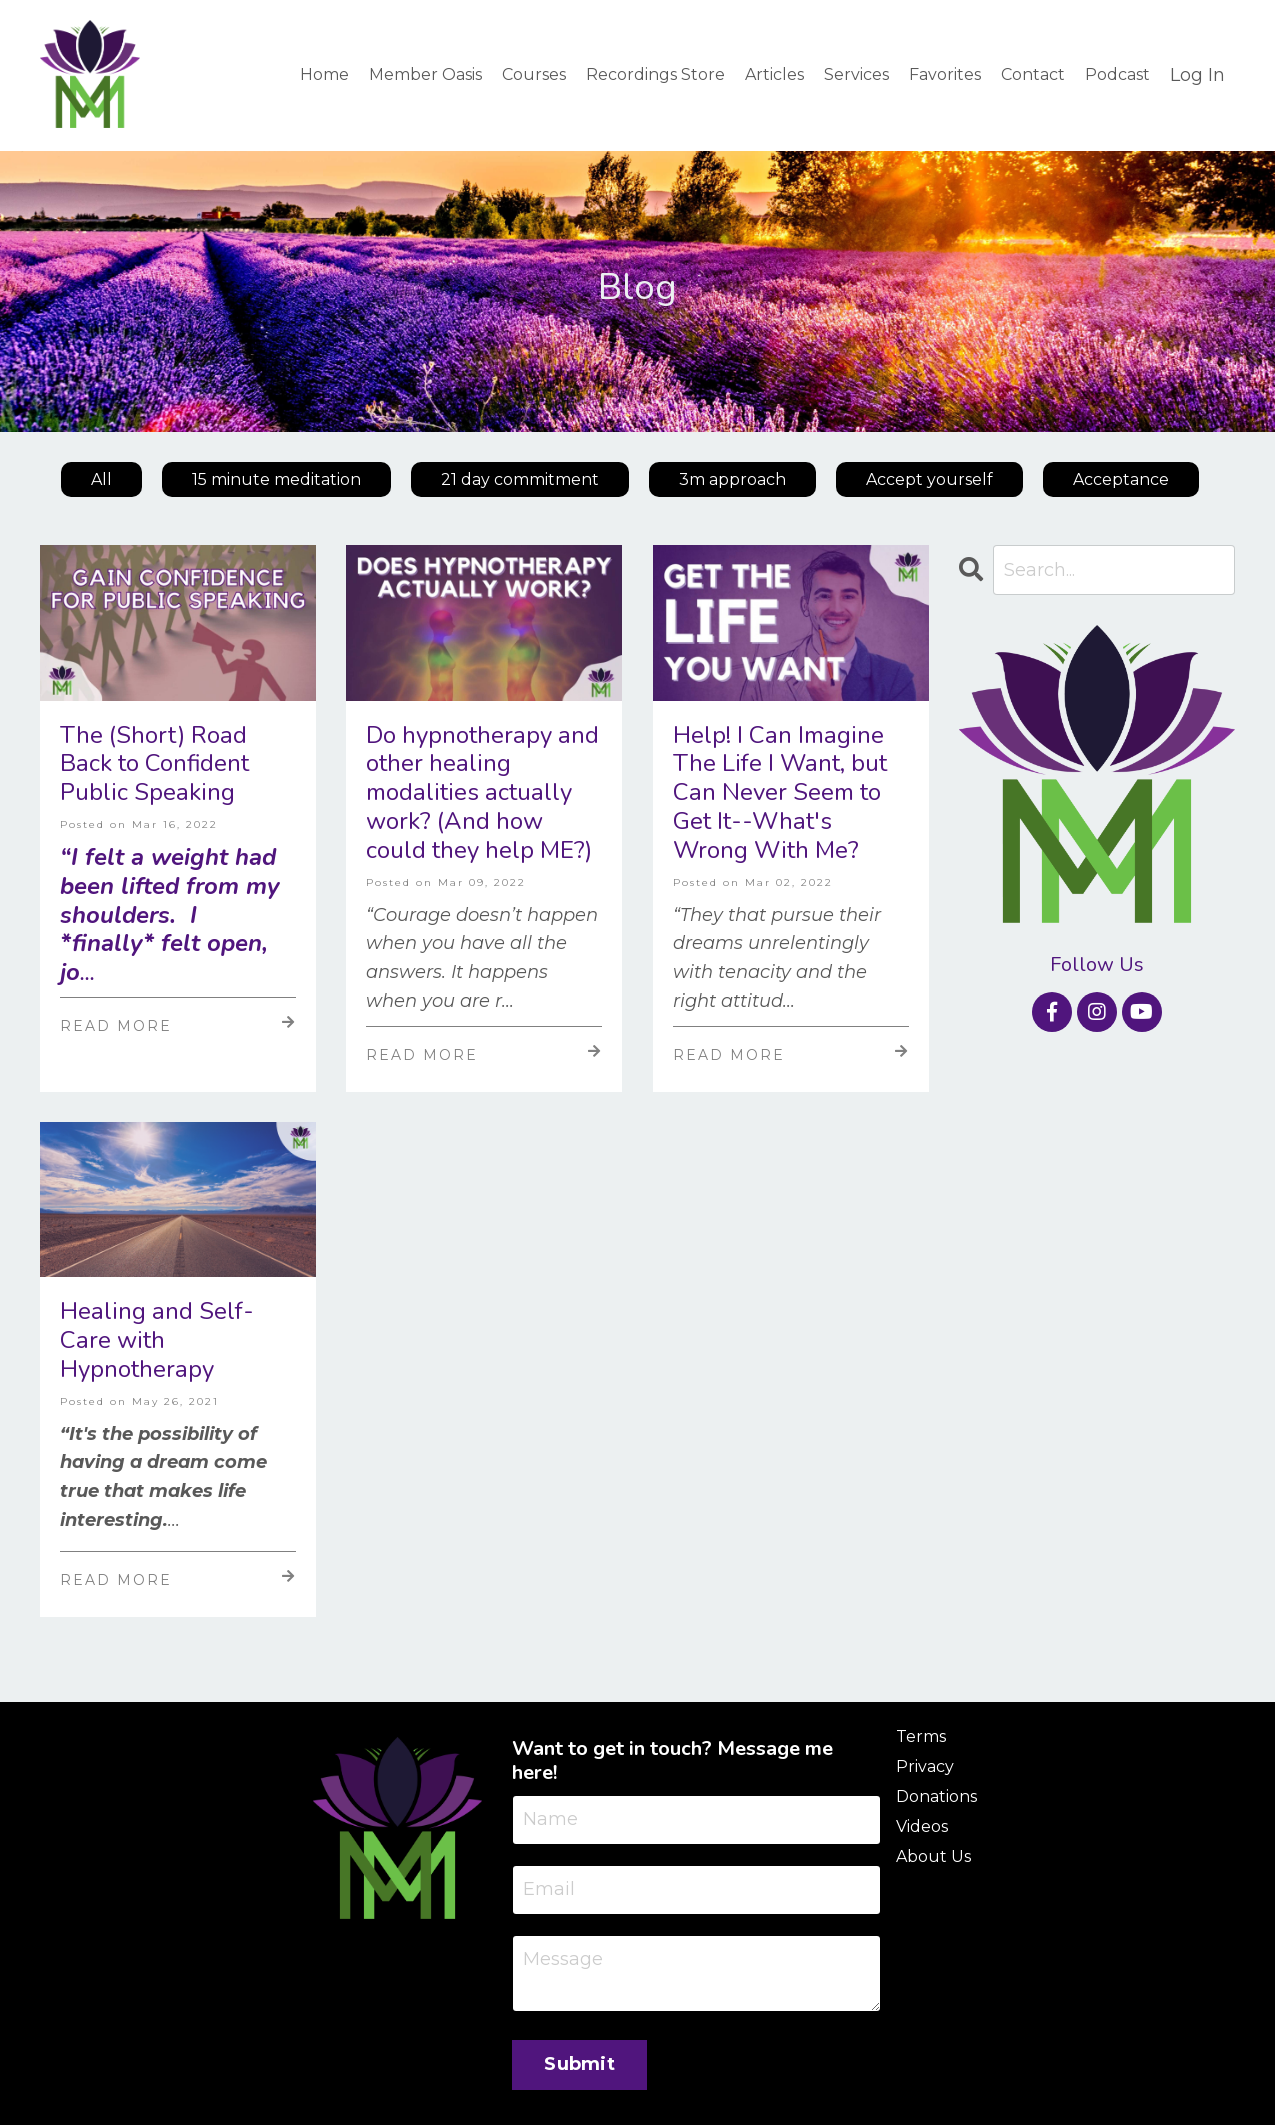 The height and width of the screenshot is (2125, 1275). I want to click on Services, so click(856, 74).